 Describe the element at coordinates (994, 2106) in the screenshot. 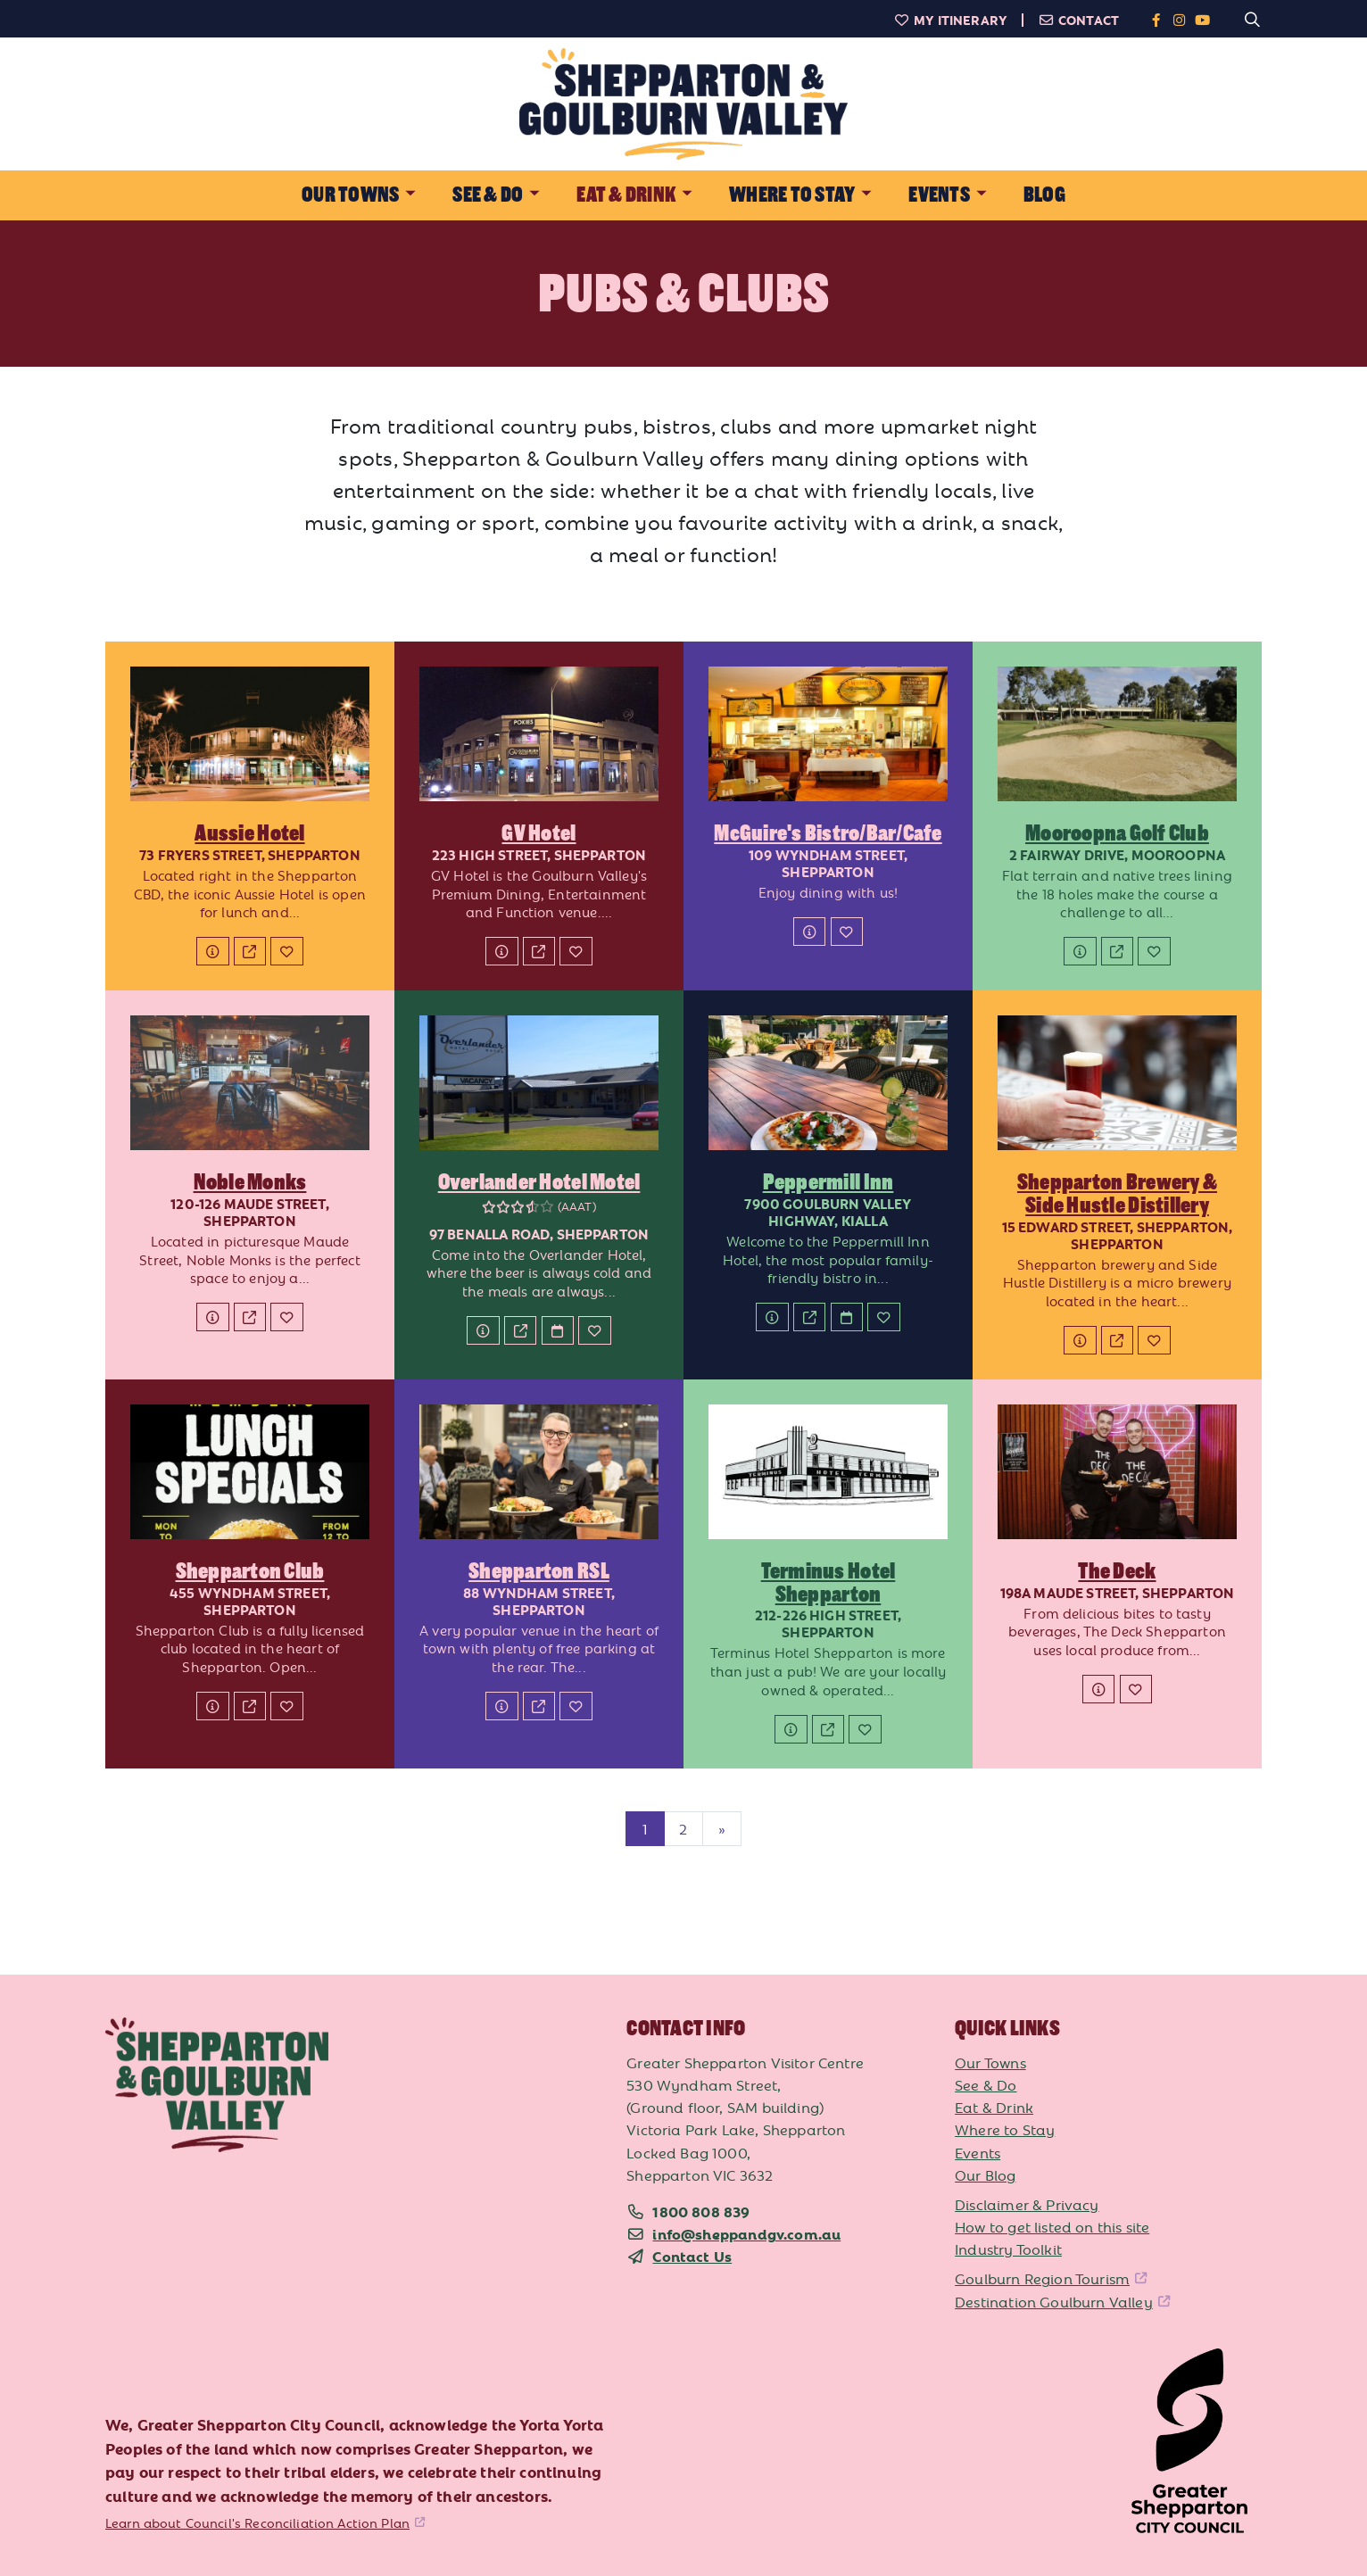

I see `Eat & Drink` at that location.